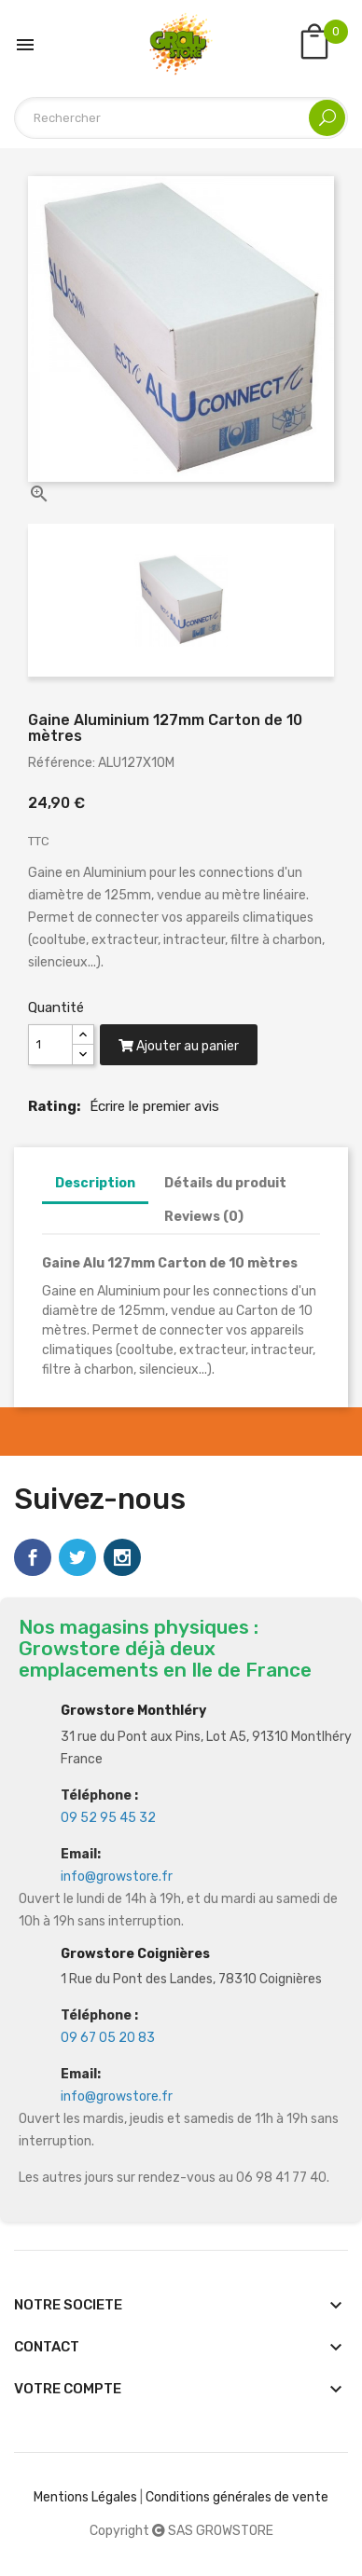 The height and width of the screenshot is (2576, 362). I want to click on Conditions générales de vente, so click(237, 2497).